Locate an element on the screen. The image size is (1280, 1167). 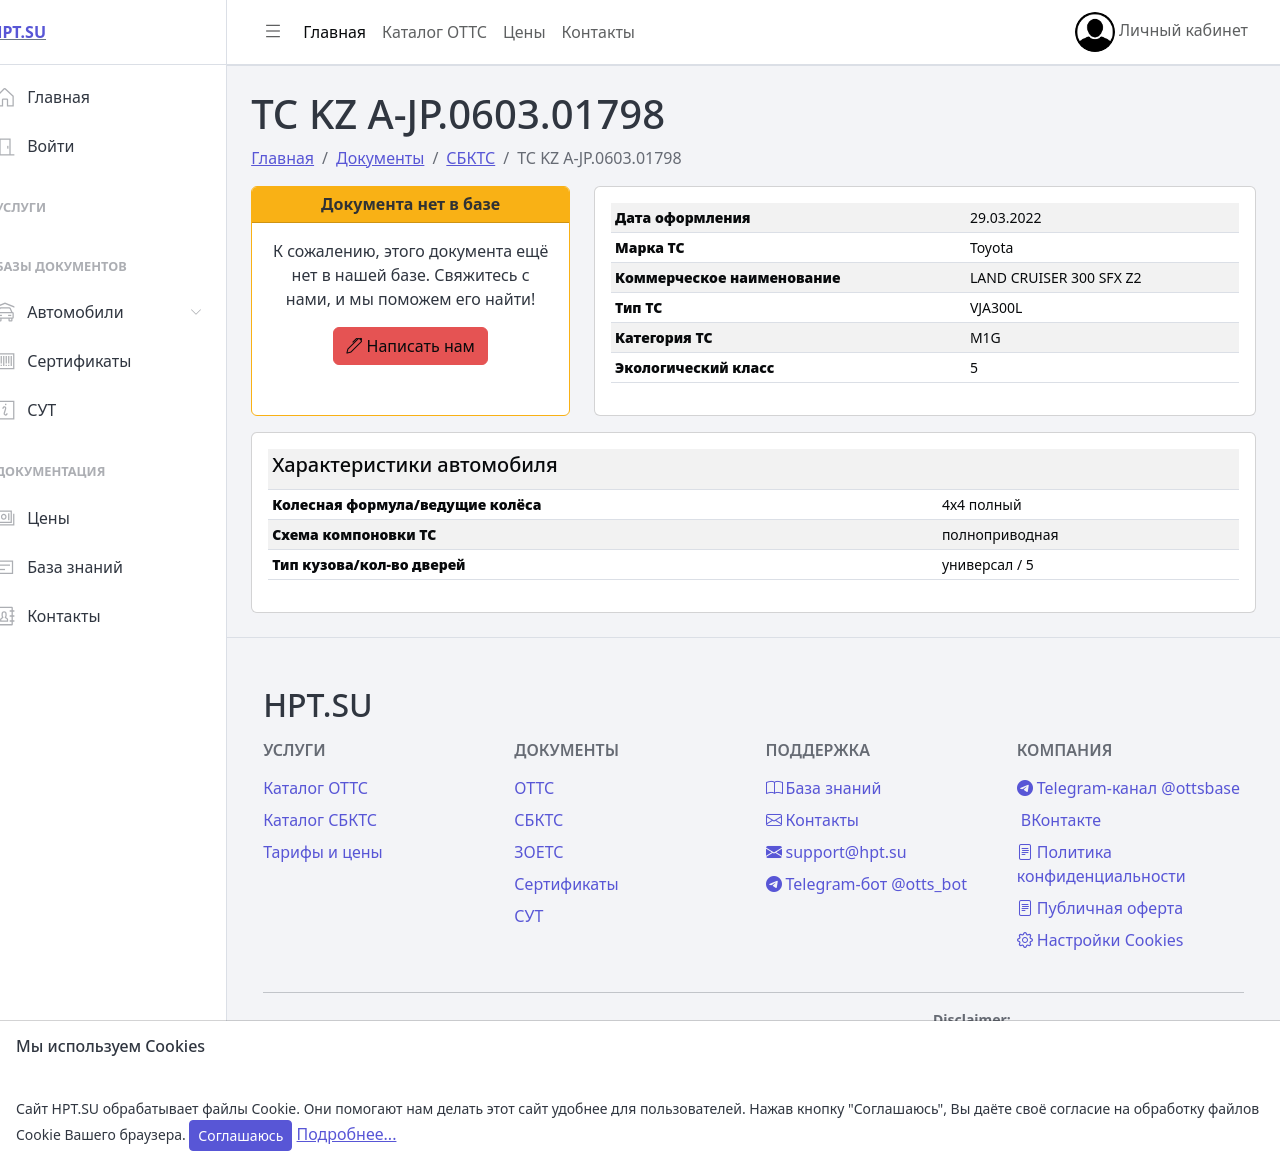
Цены is located at coordinates (61, 518).